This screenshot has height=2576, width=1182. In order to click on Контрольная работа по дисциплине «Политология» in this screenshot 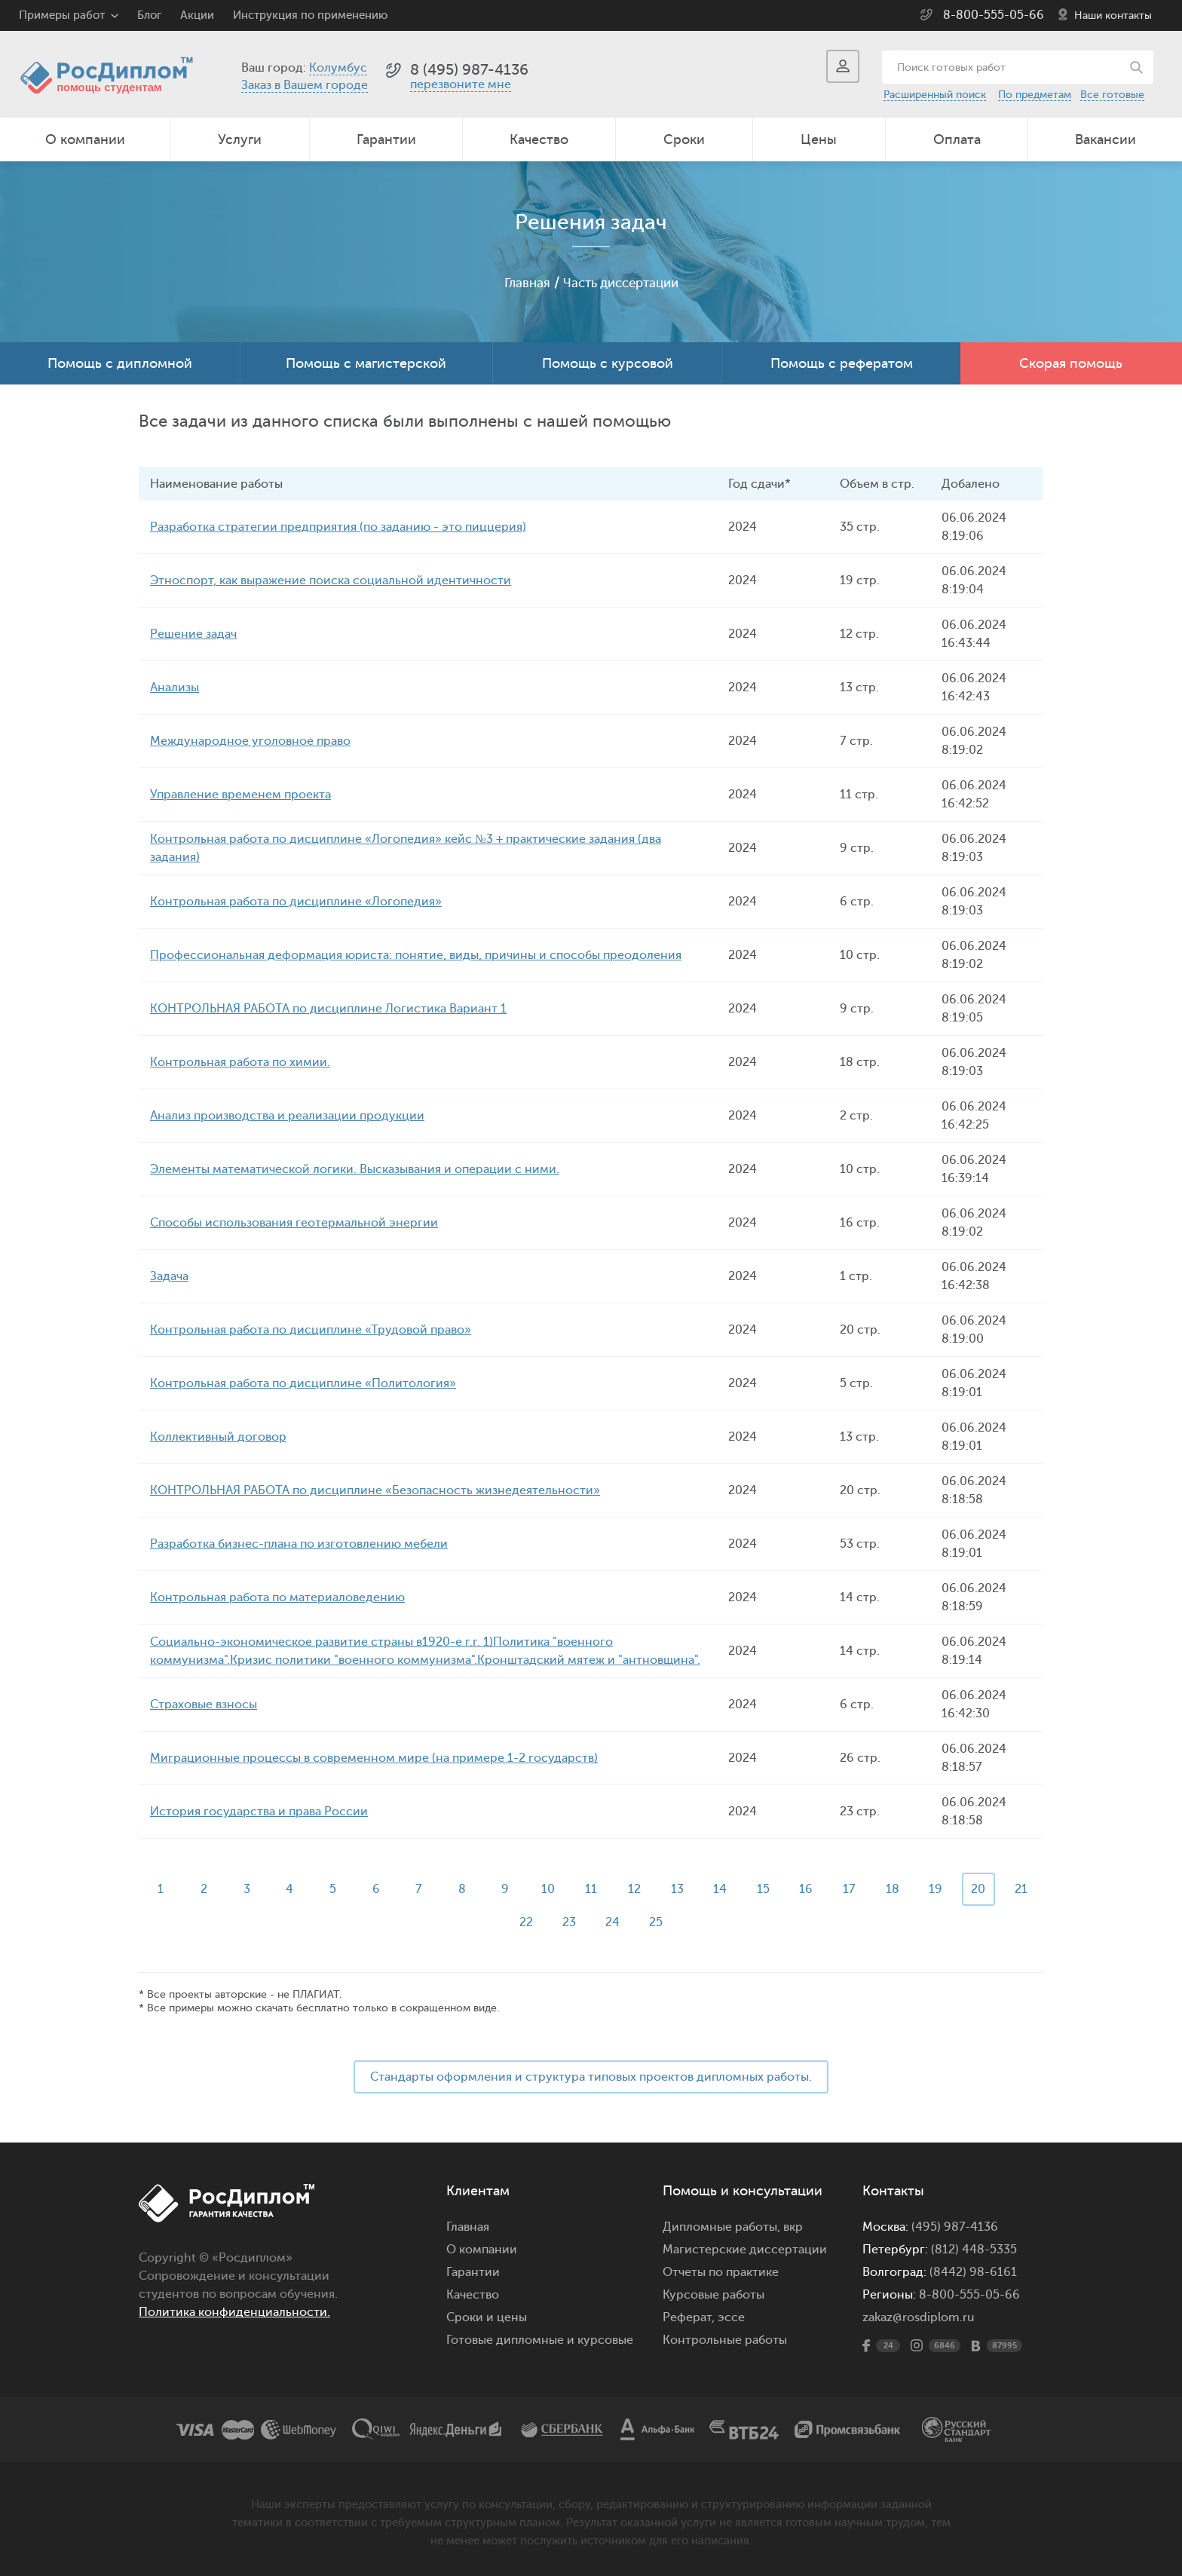, I will do `click(303, 1383)`.